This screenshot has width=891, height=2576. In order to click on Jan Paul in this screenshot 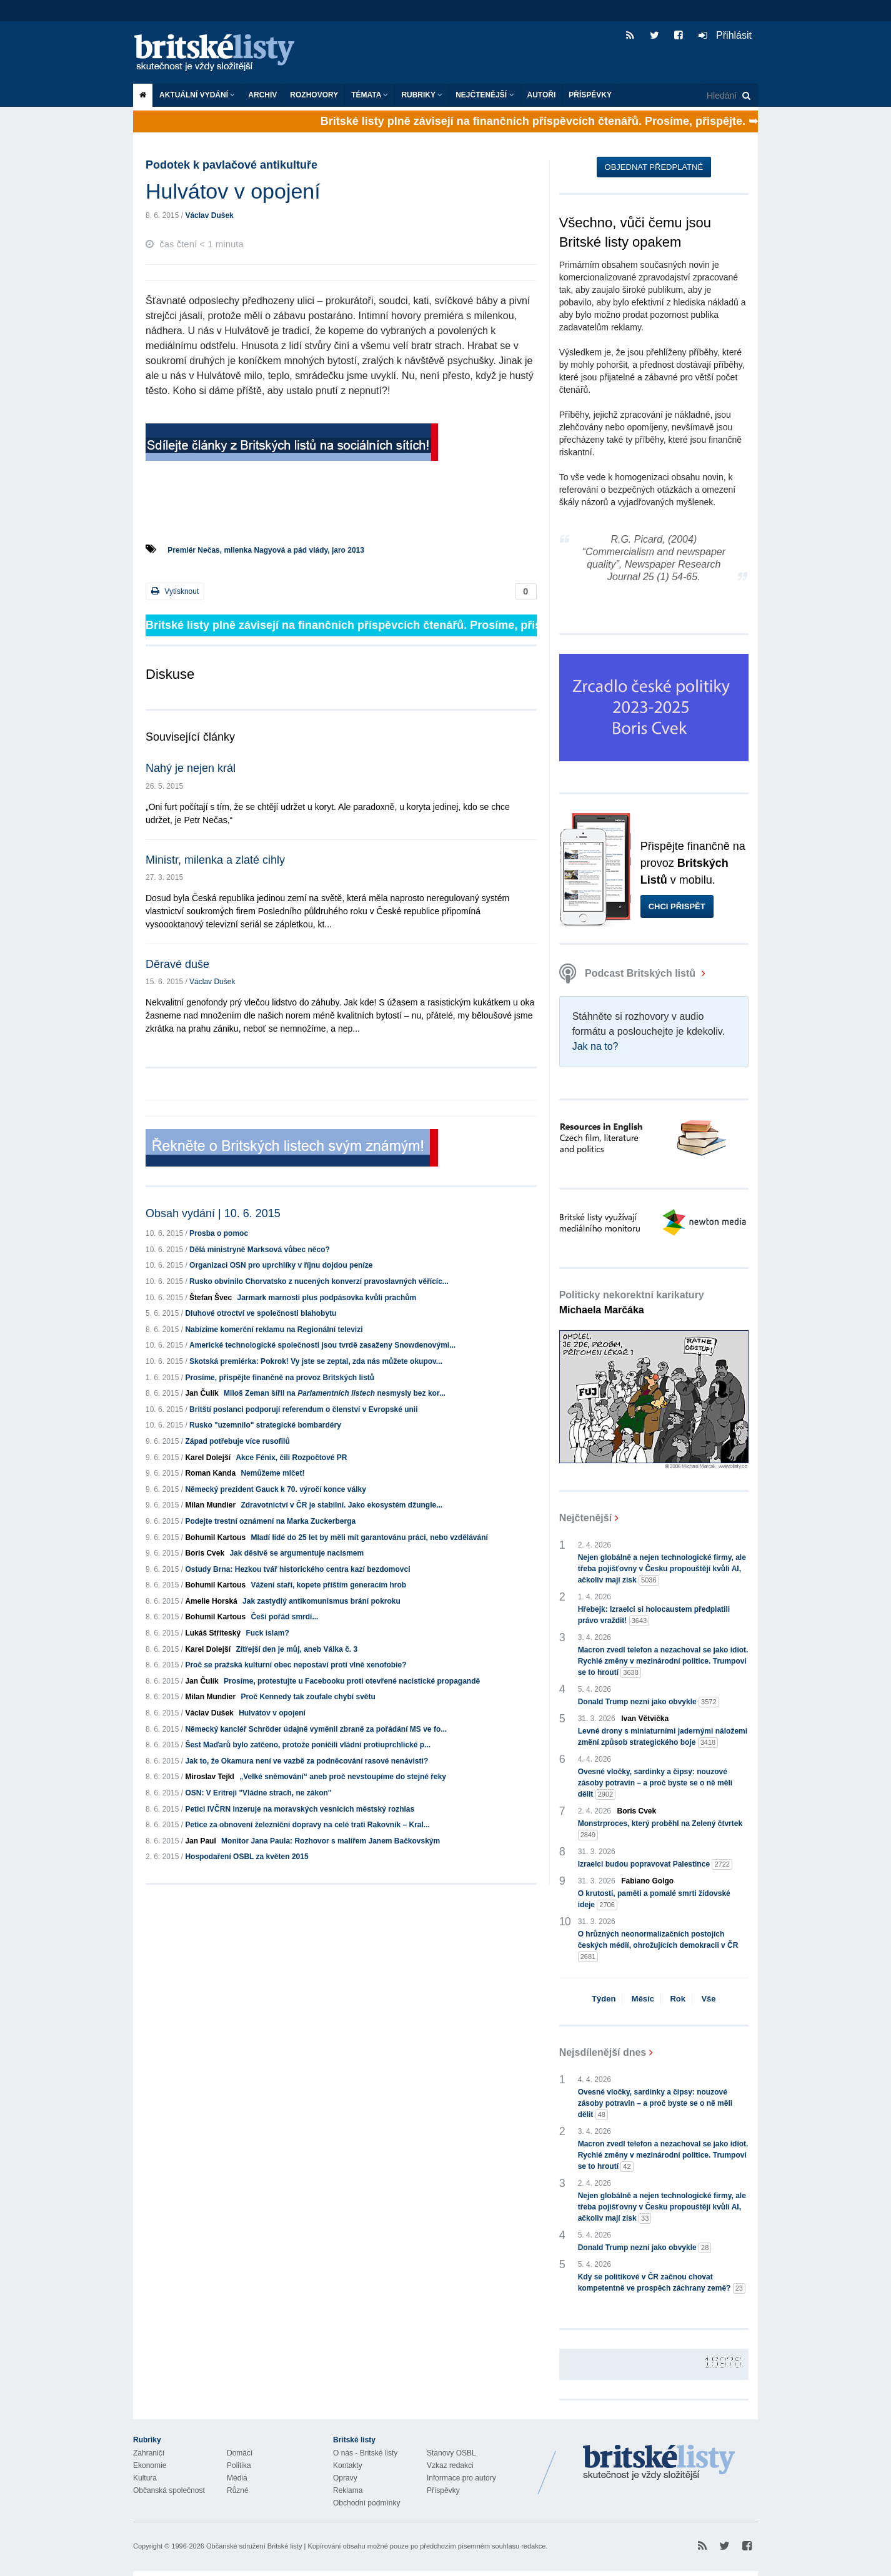, I will do `click(200, 1841)`.